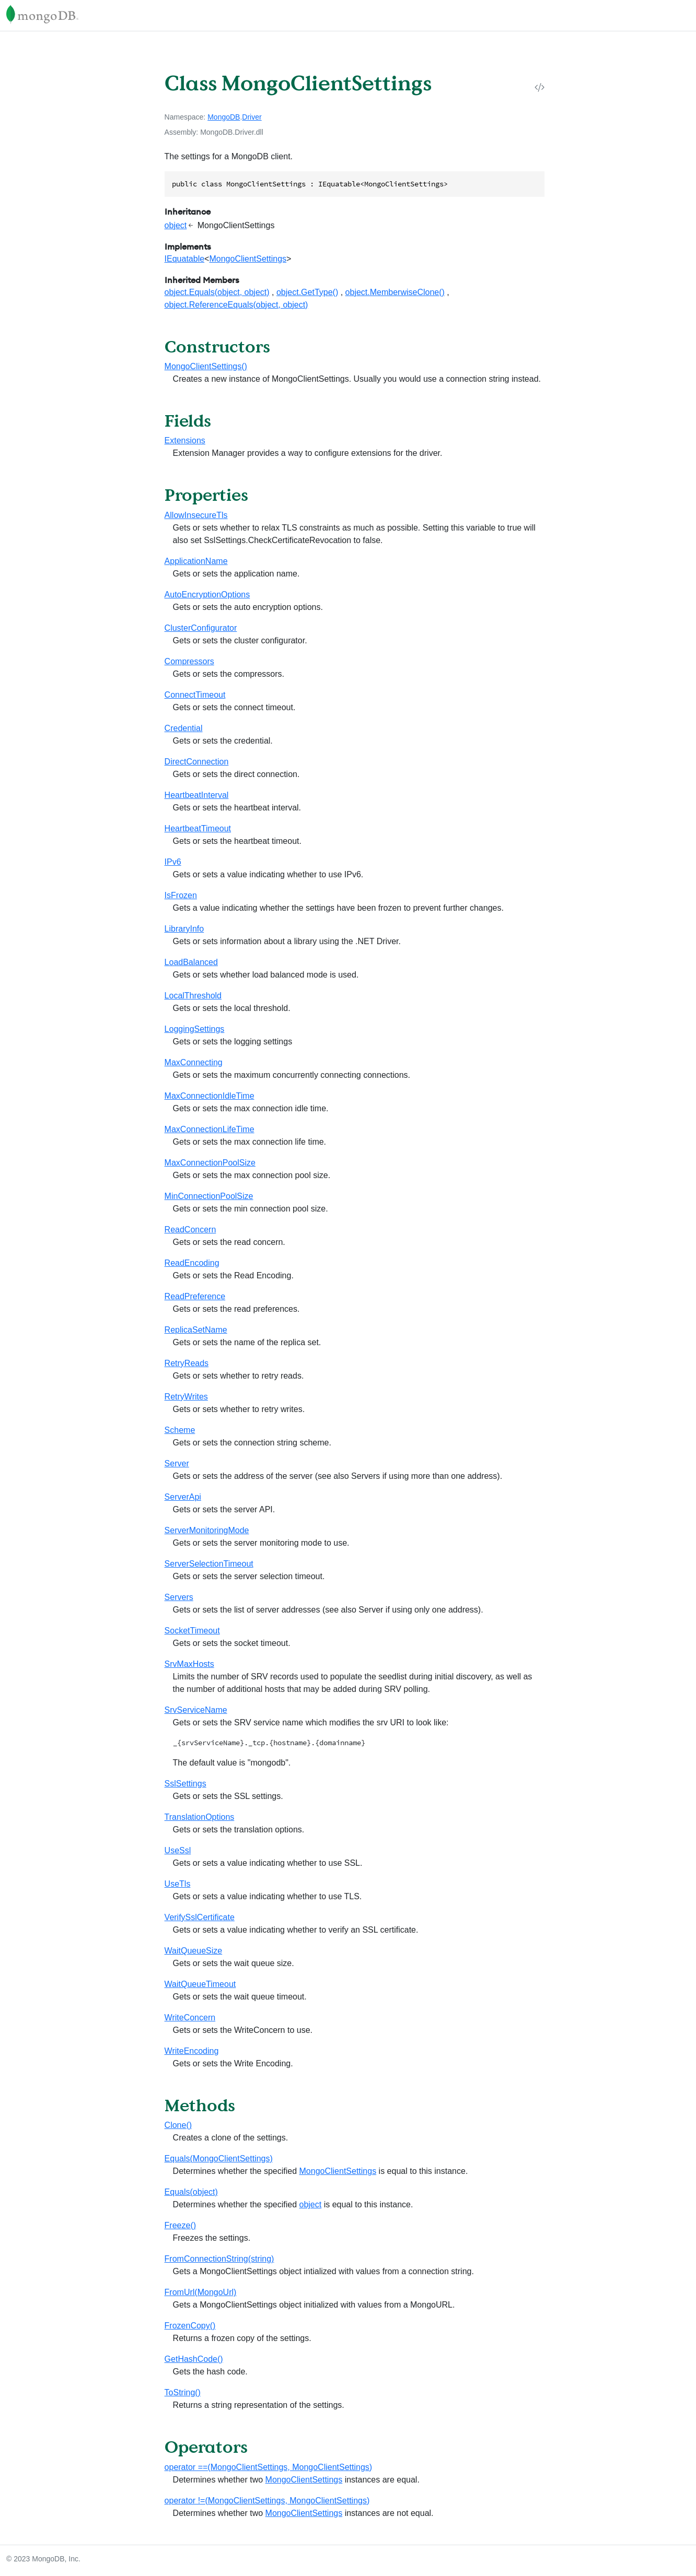 Image resolution: width=696 pixels, height=2576 pixels. I want to click on FromUrl(MongoUrl), so click(201, 2292).